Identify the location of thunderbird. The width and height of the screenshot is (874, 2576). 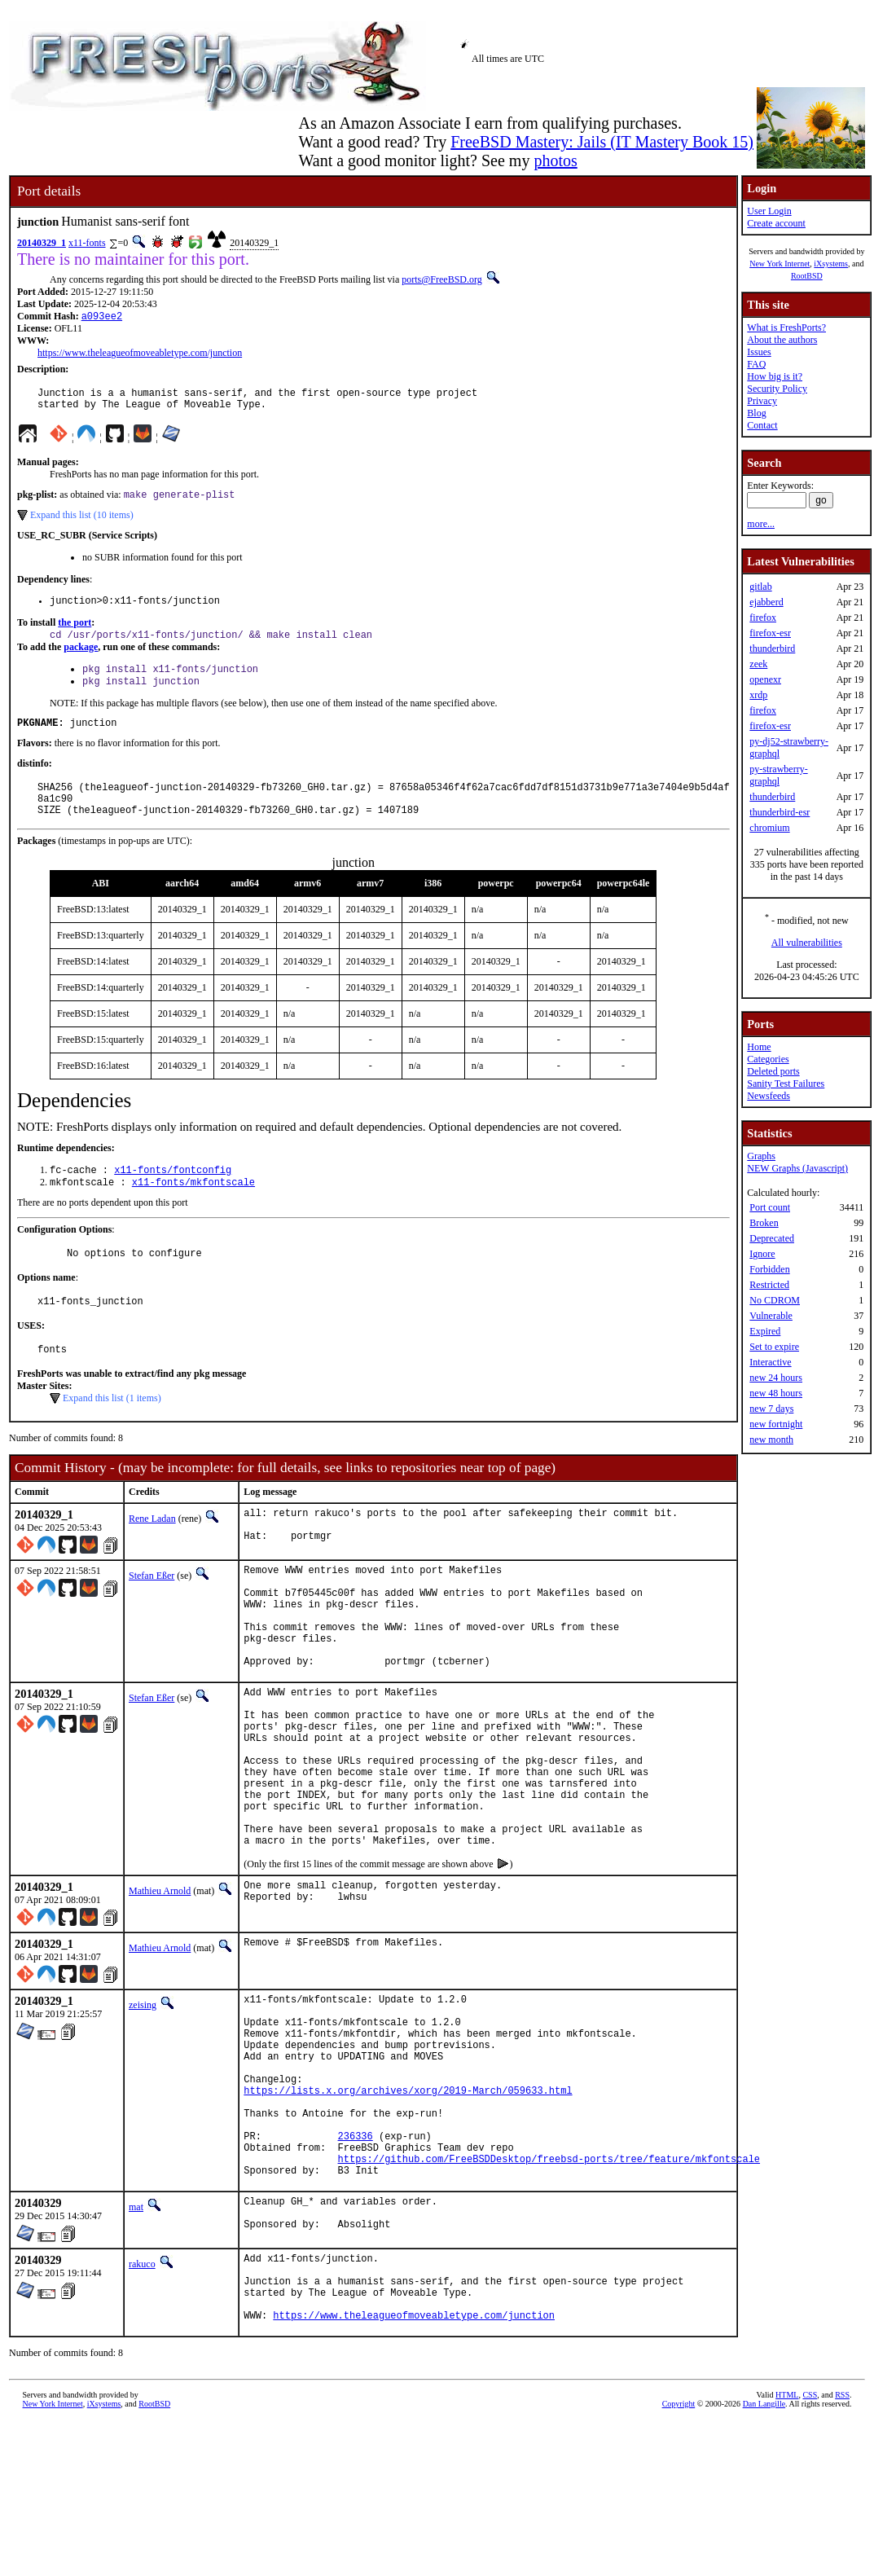
(772, 648).